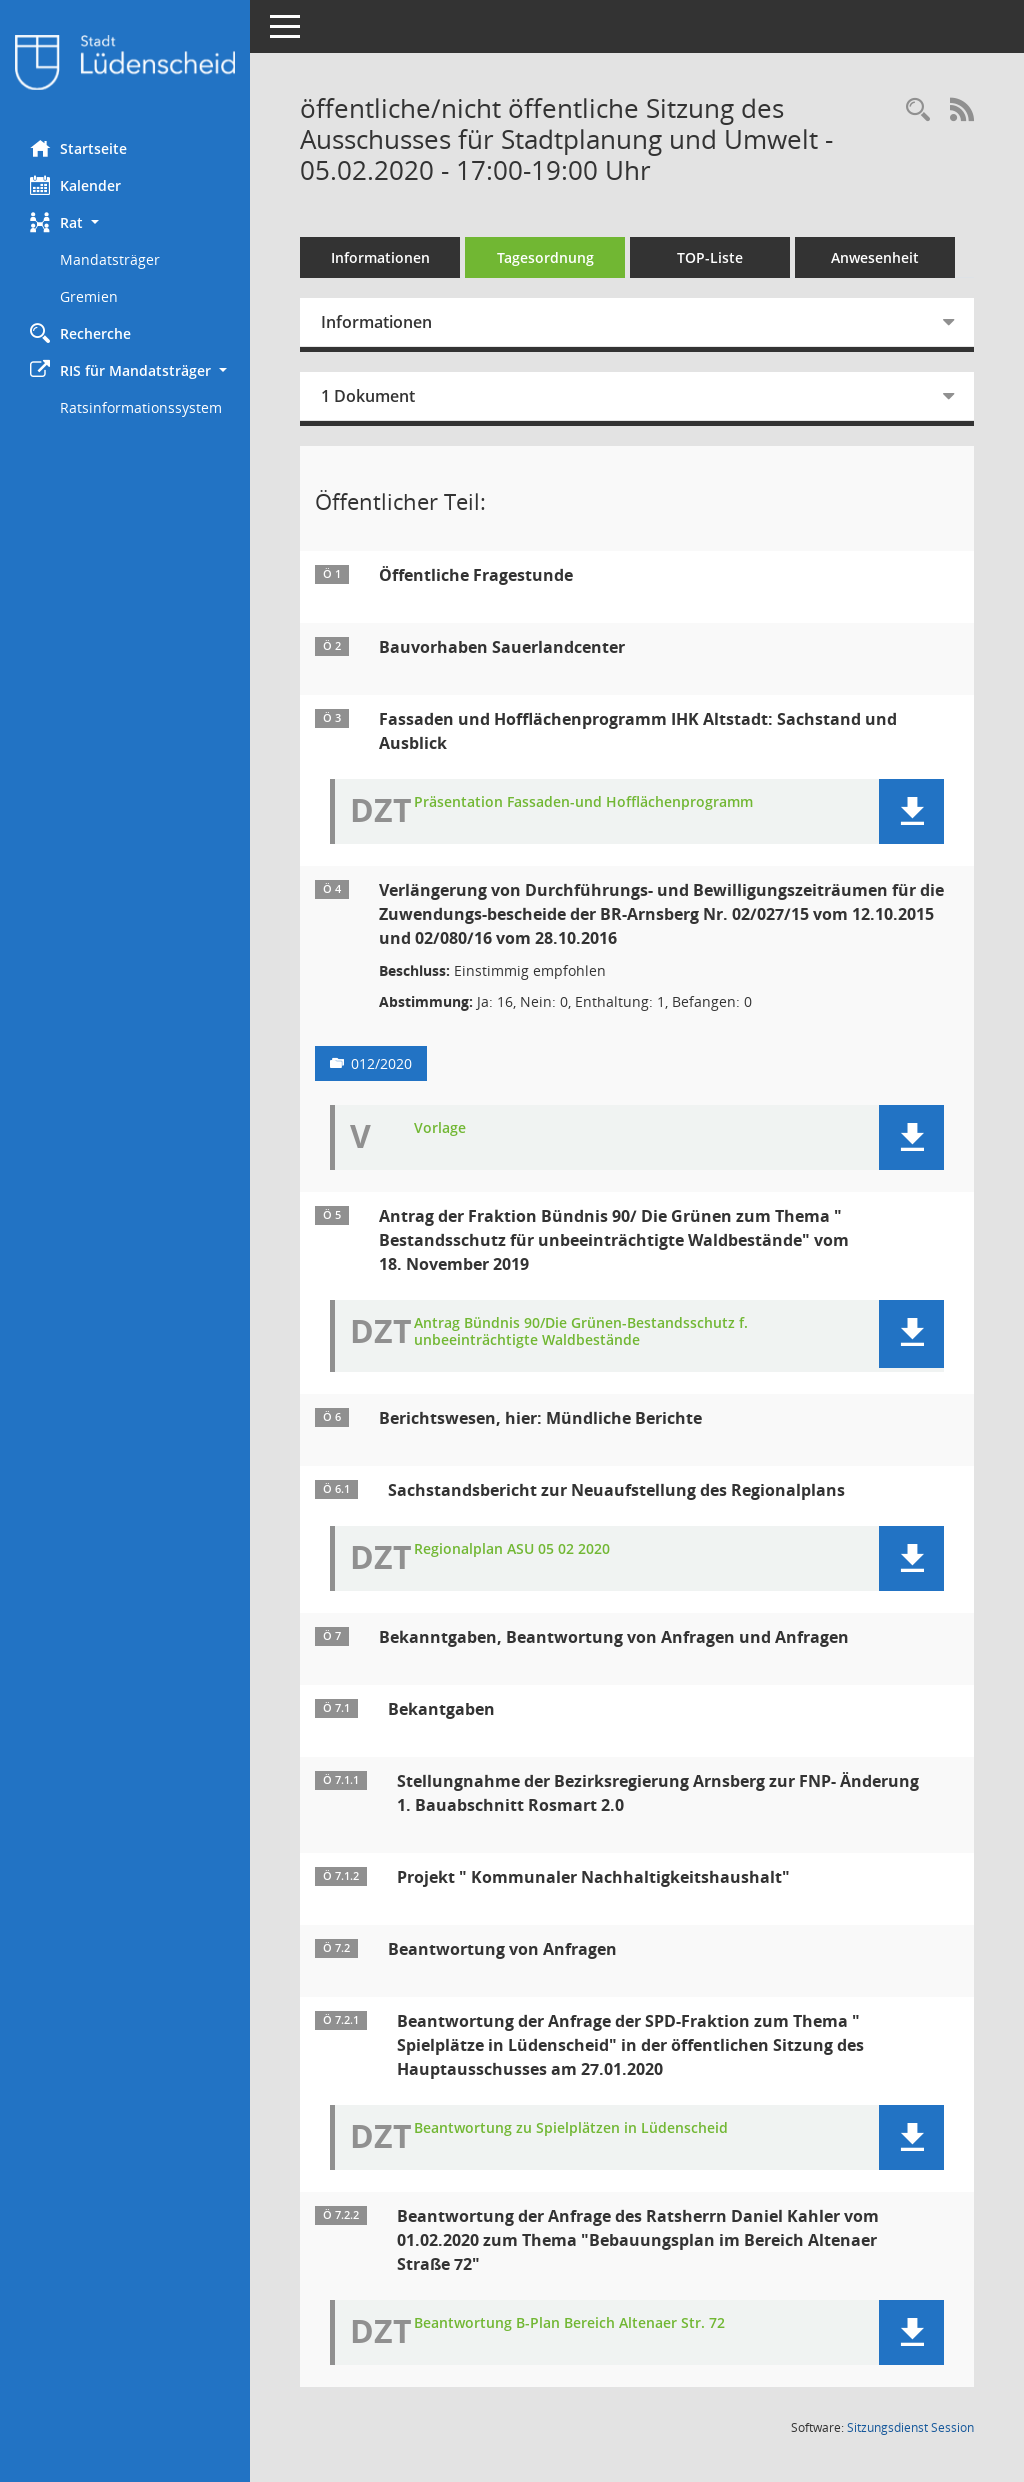 This screenshot has width=1024, height=2482. Describe the element at coordinates (368, 396) in the screenshot. I see `1 Dokument` at that location.